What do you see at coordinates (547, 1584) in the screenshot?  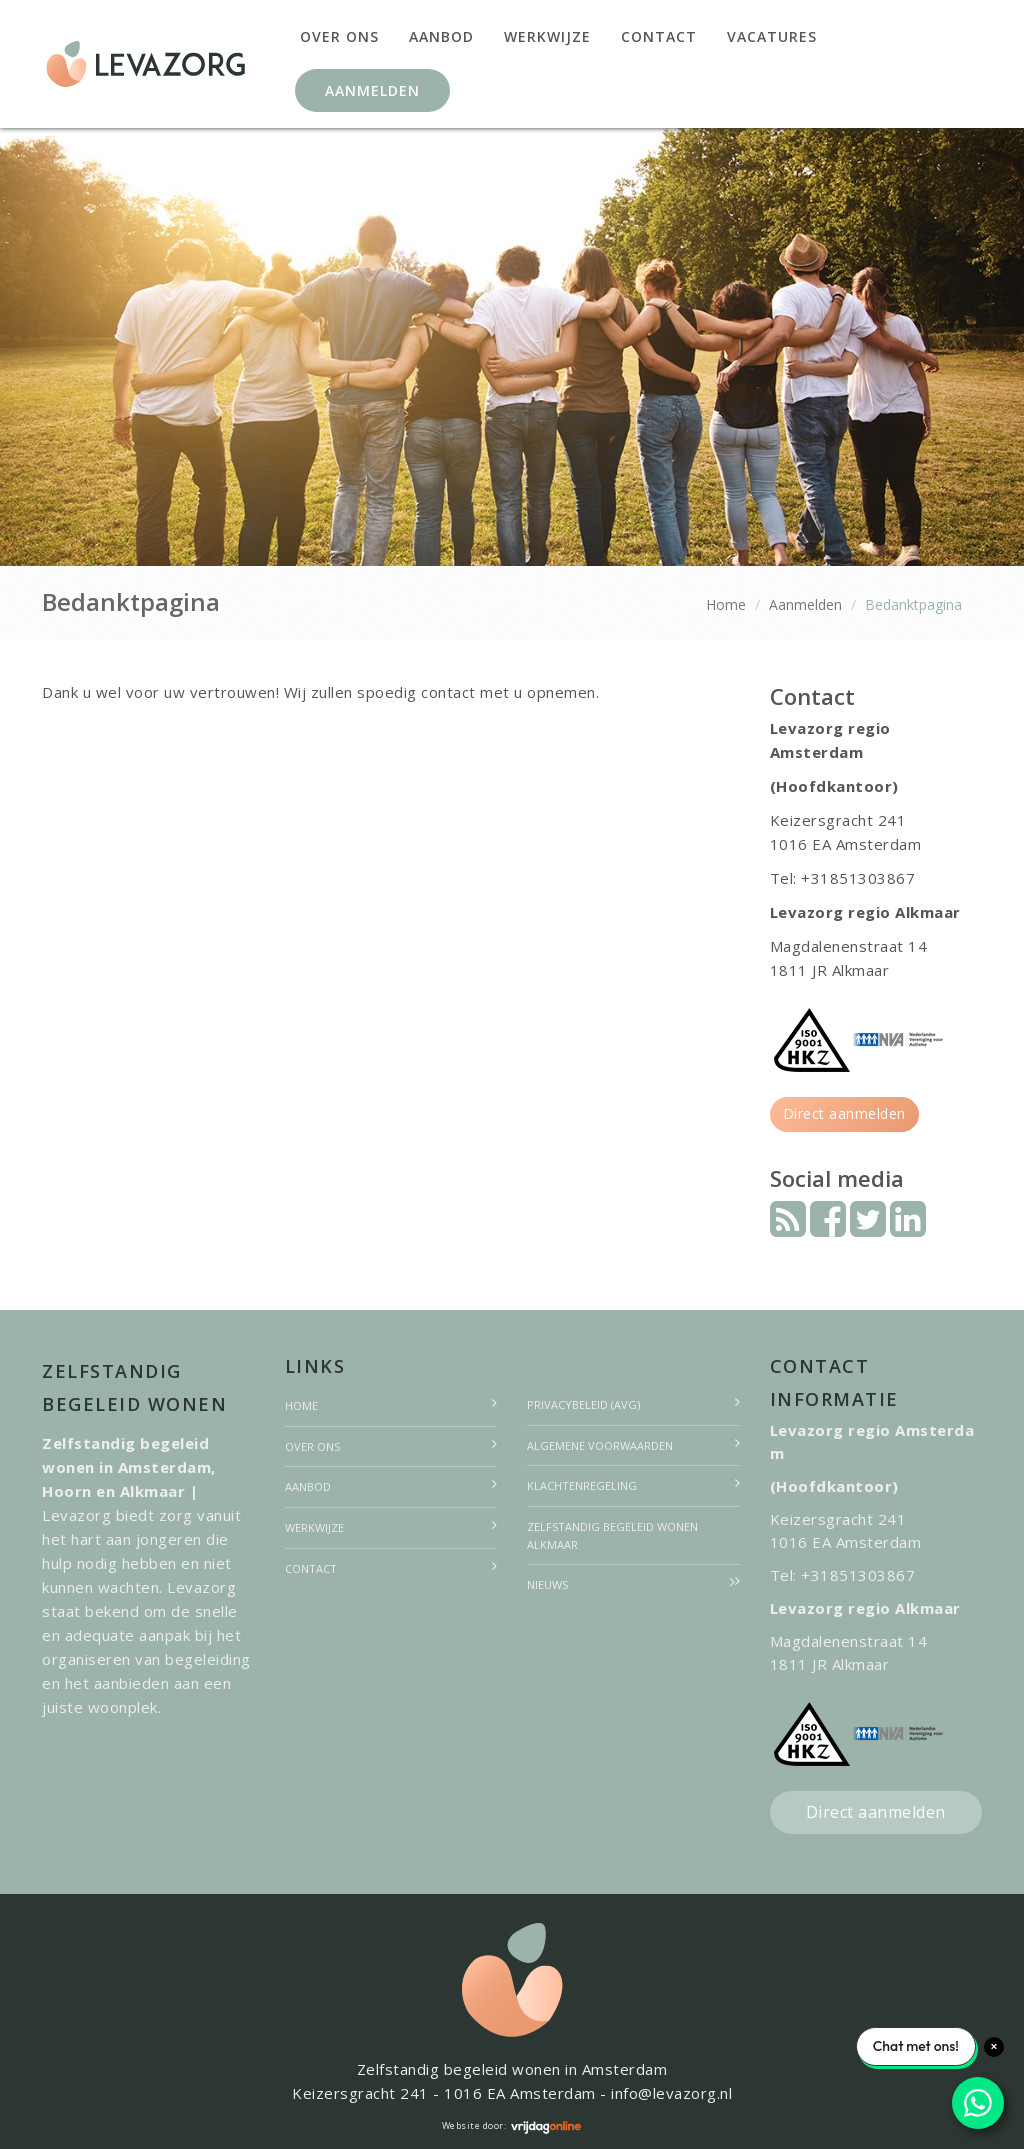 I see `Nieuws` at bounding box center [547, 1584].